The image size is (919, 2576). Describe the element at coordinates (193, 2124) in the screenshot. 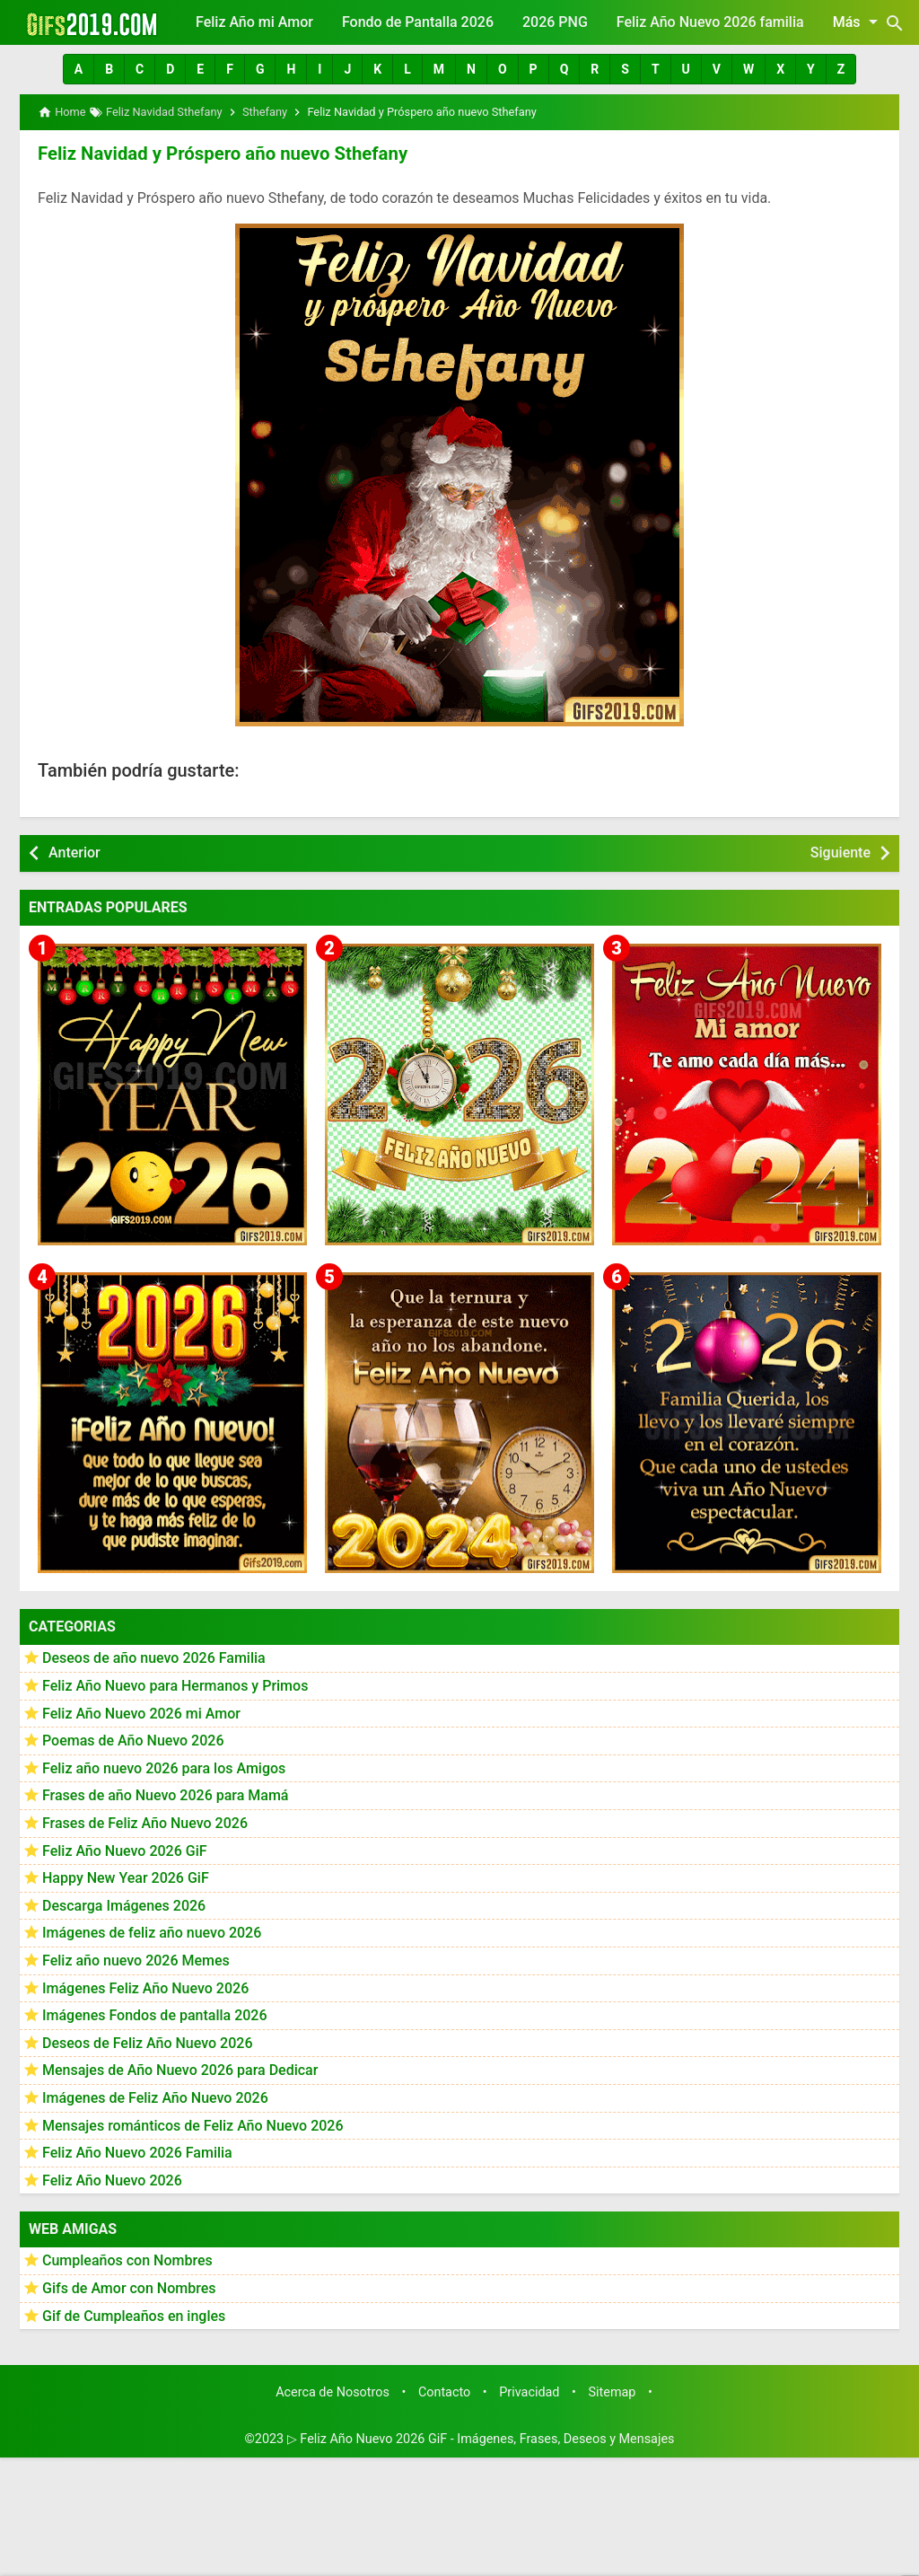

I see `Mensajes románticos de Feliz Año Nuevo 2026` at that location.